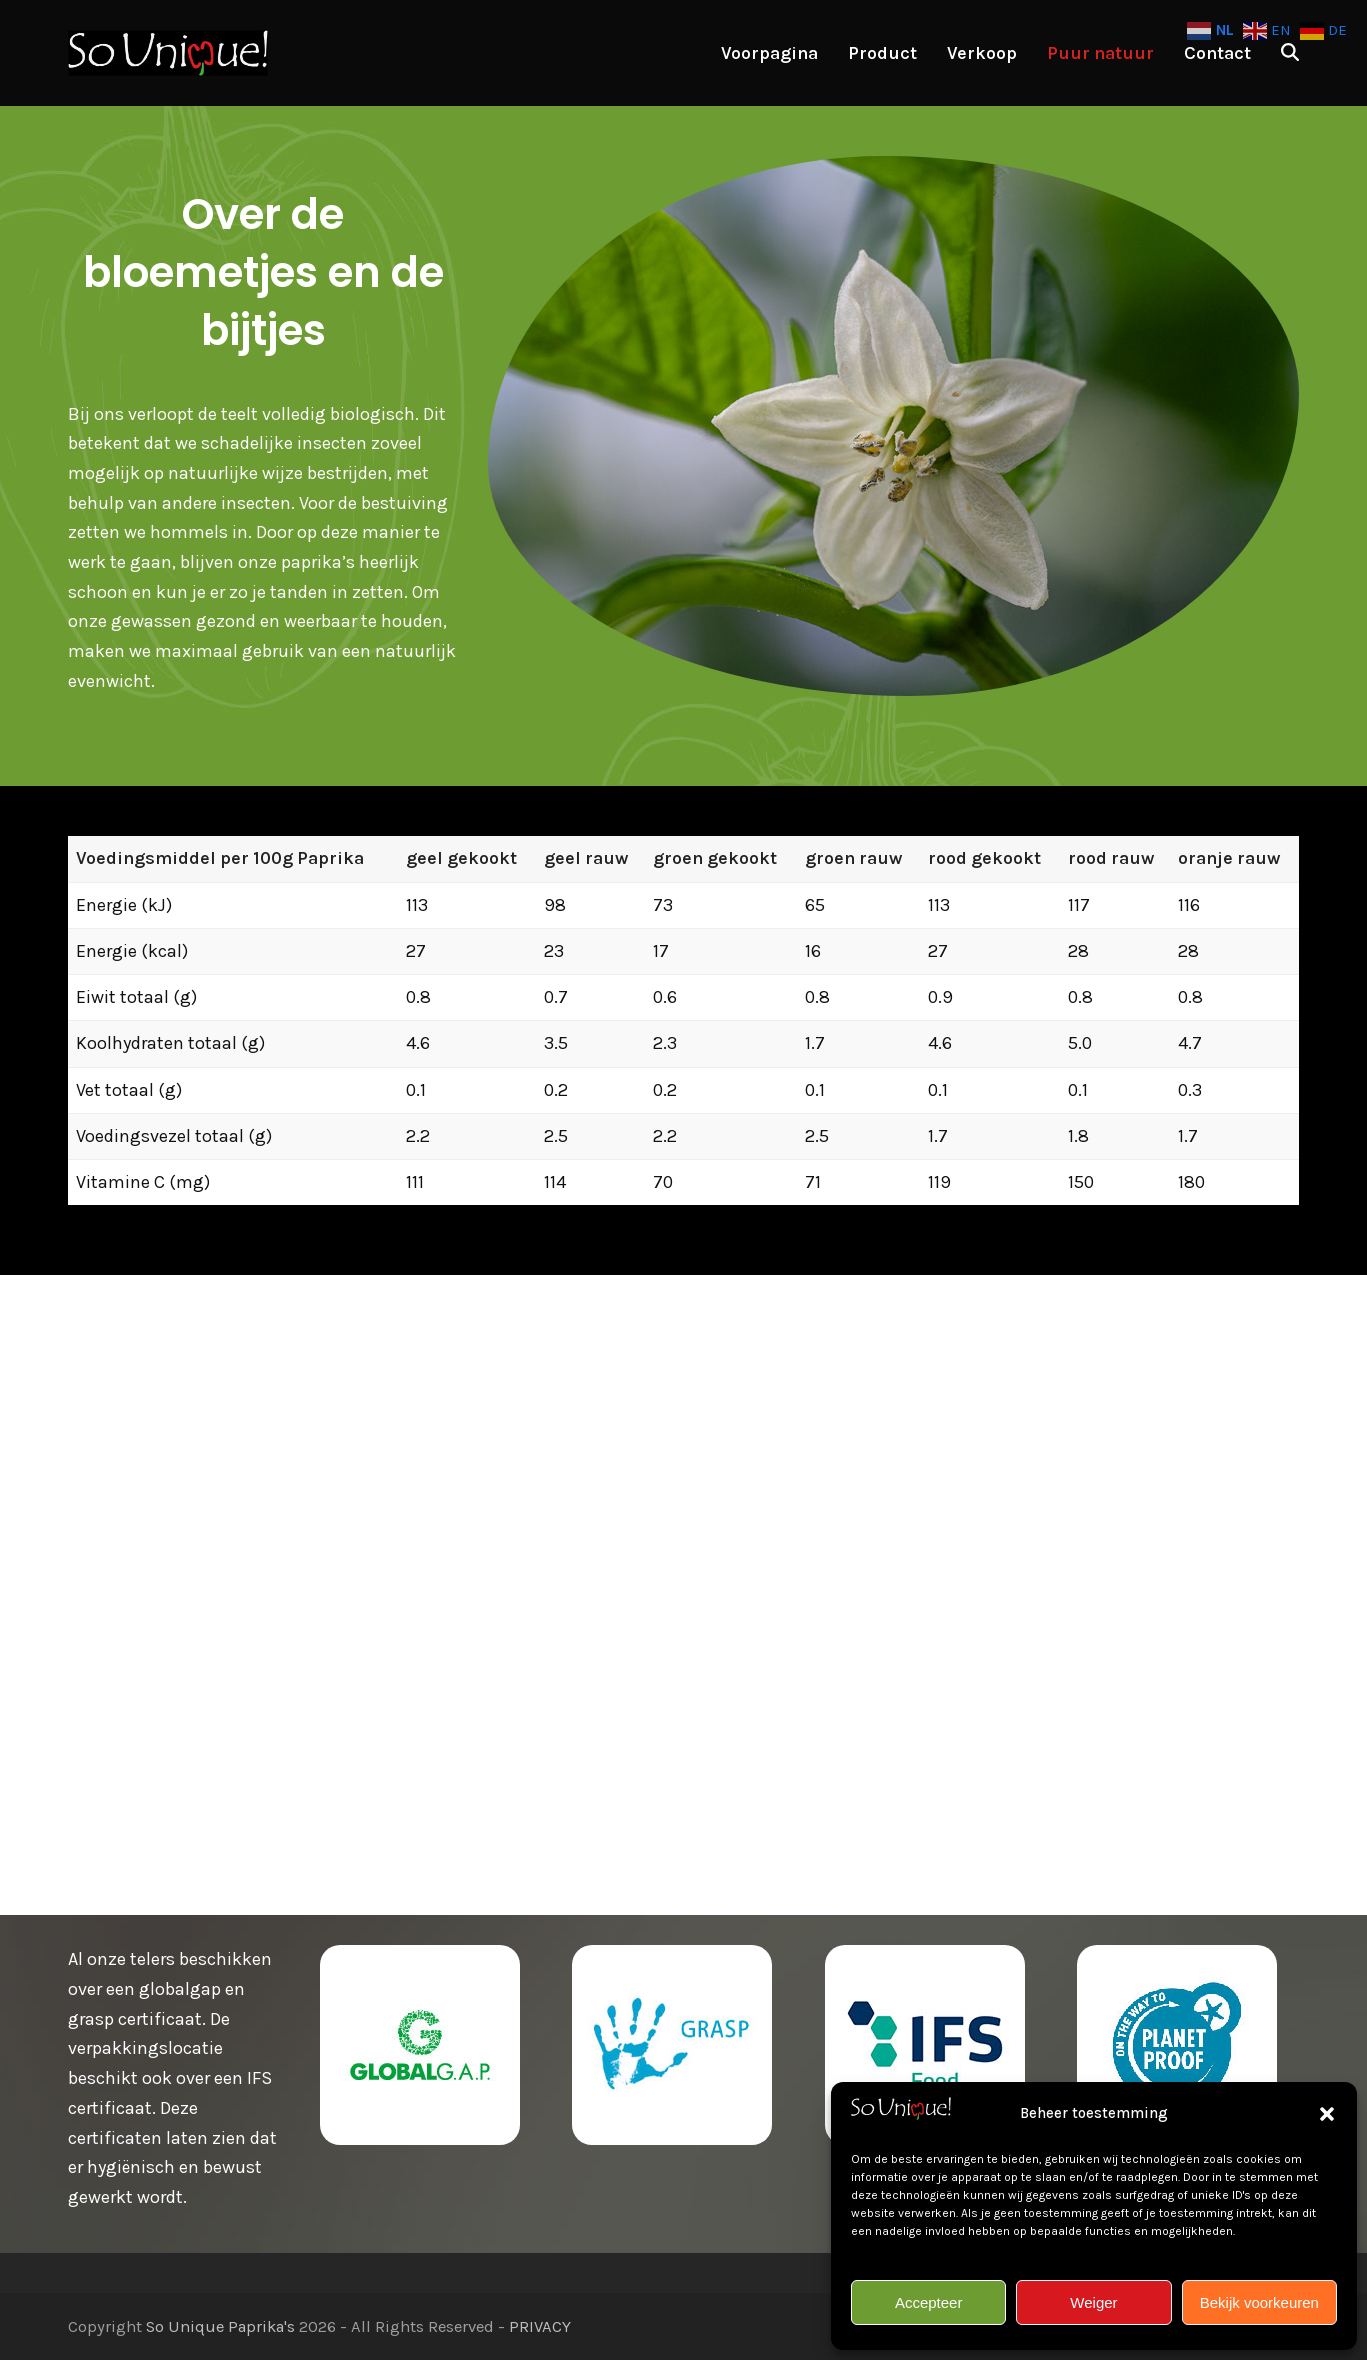  What do you see at coordinates (540, 2326) in the screenshot?
I see `PRIVACY` at bounding box center [540, 2326].